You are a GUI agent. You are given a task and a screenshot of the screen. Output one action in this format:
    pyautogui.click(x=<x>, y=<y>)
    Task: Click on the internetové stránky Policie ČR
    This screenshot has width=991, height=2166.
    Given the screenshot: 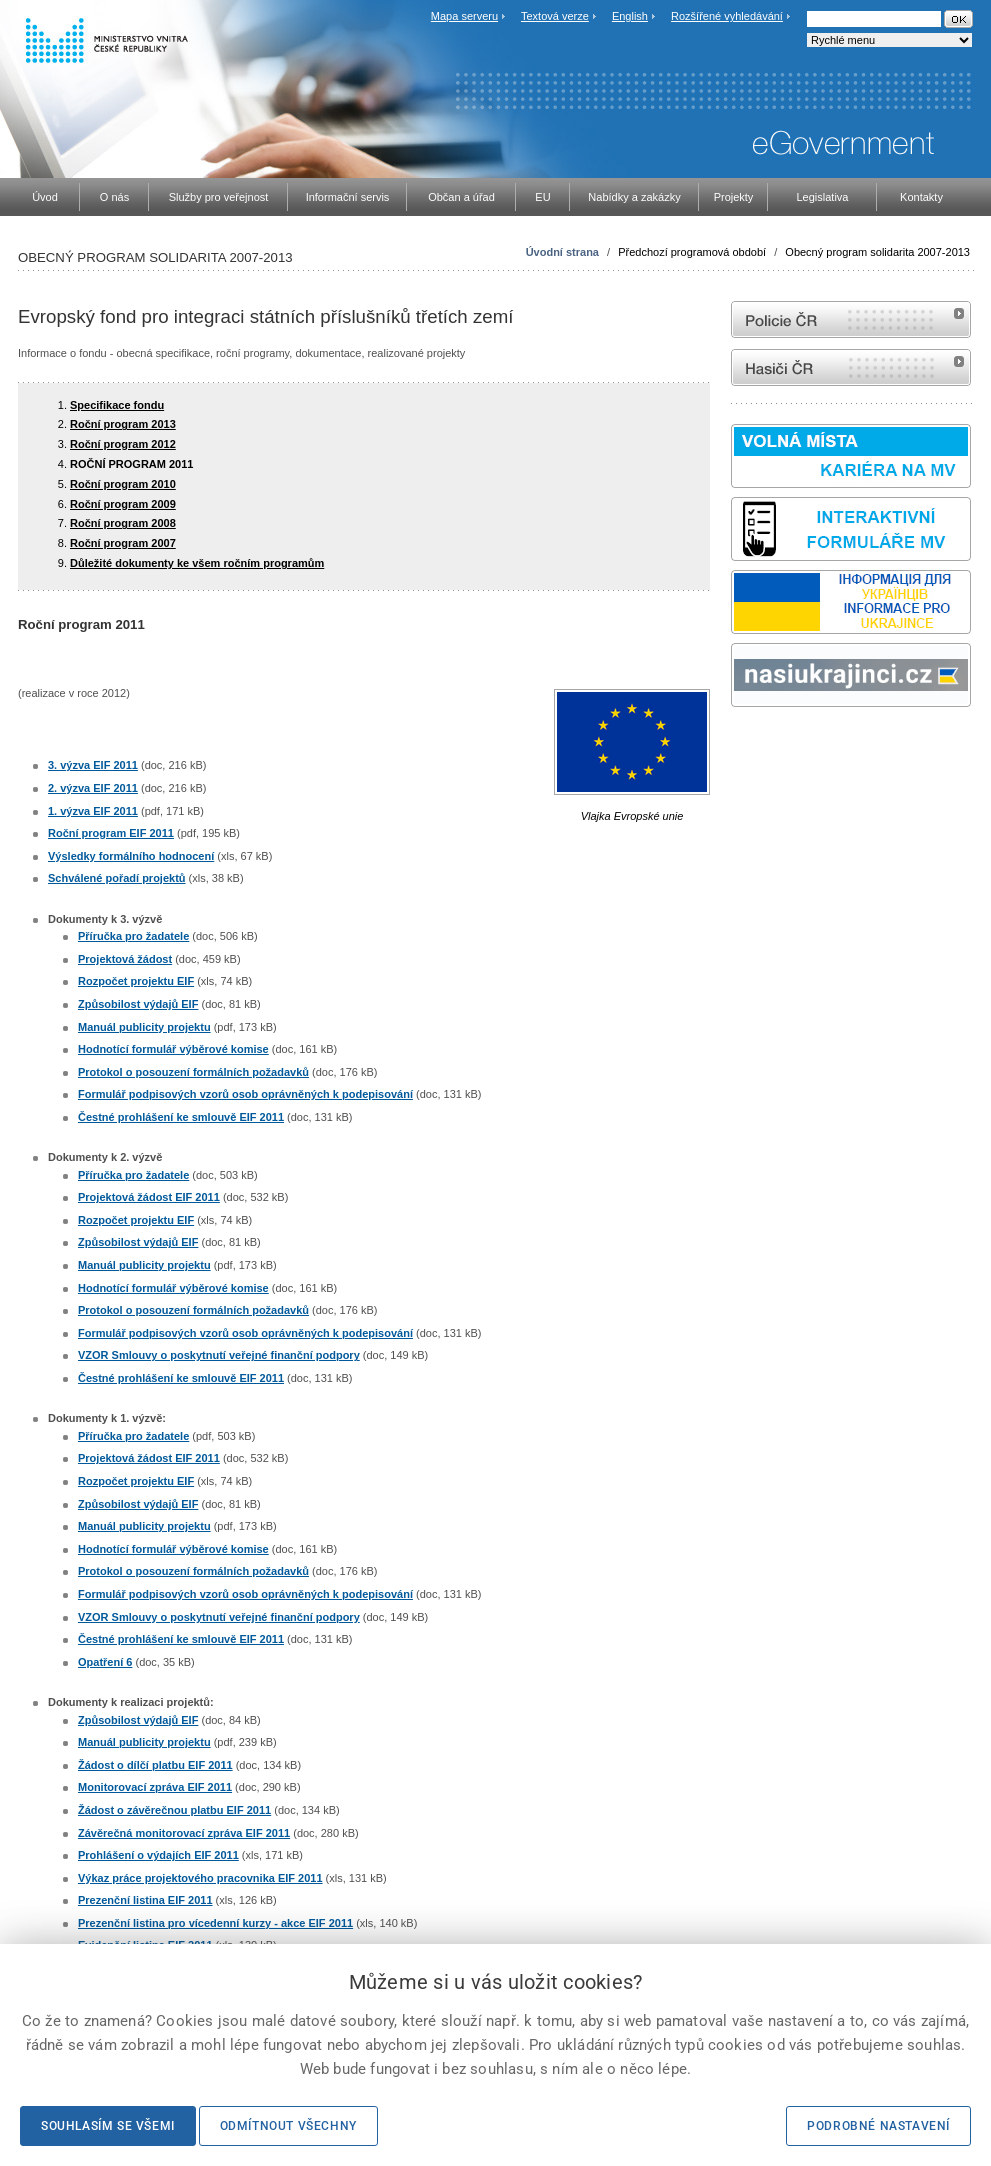 What is the action you would take?
    pyautogui.click(x=851, y=319)
    